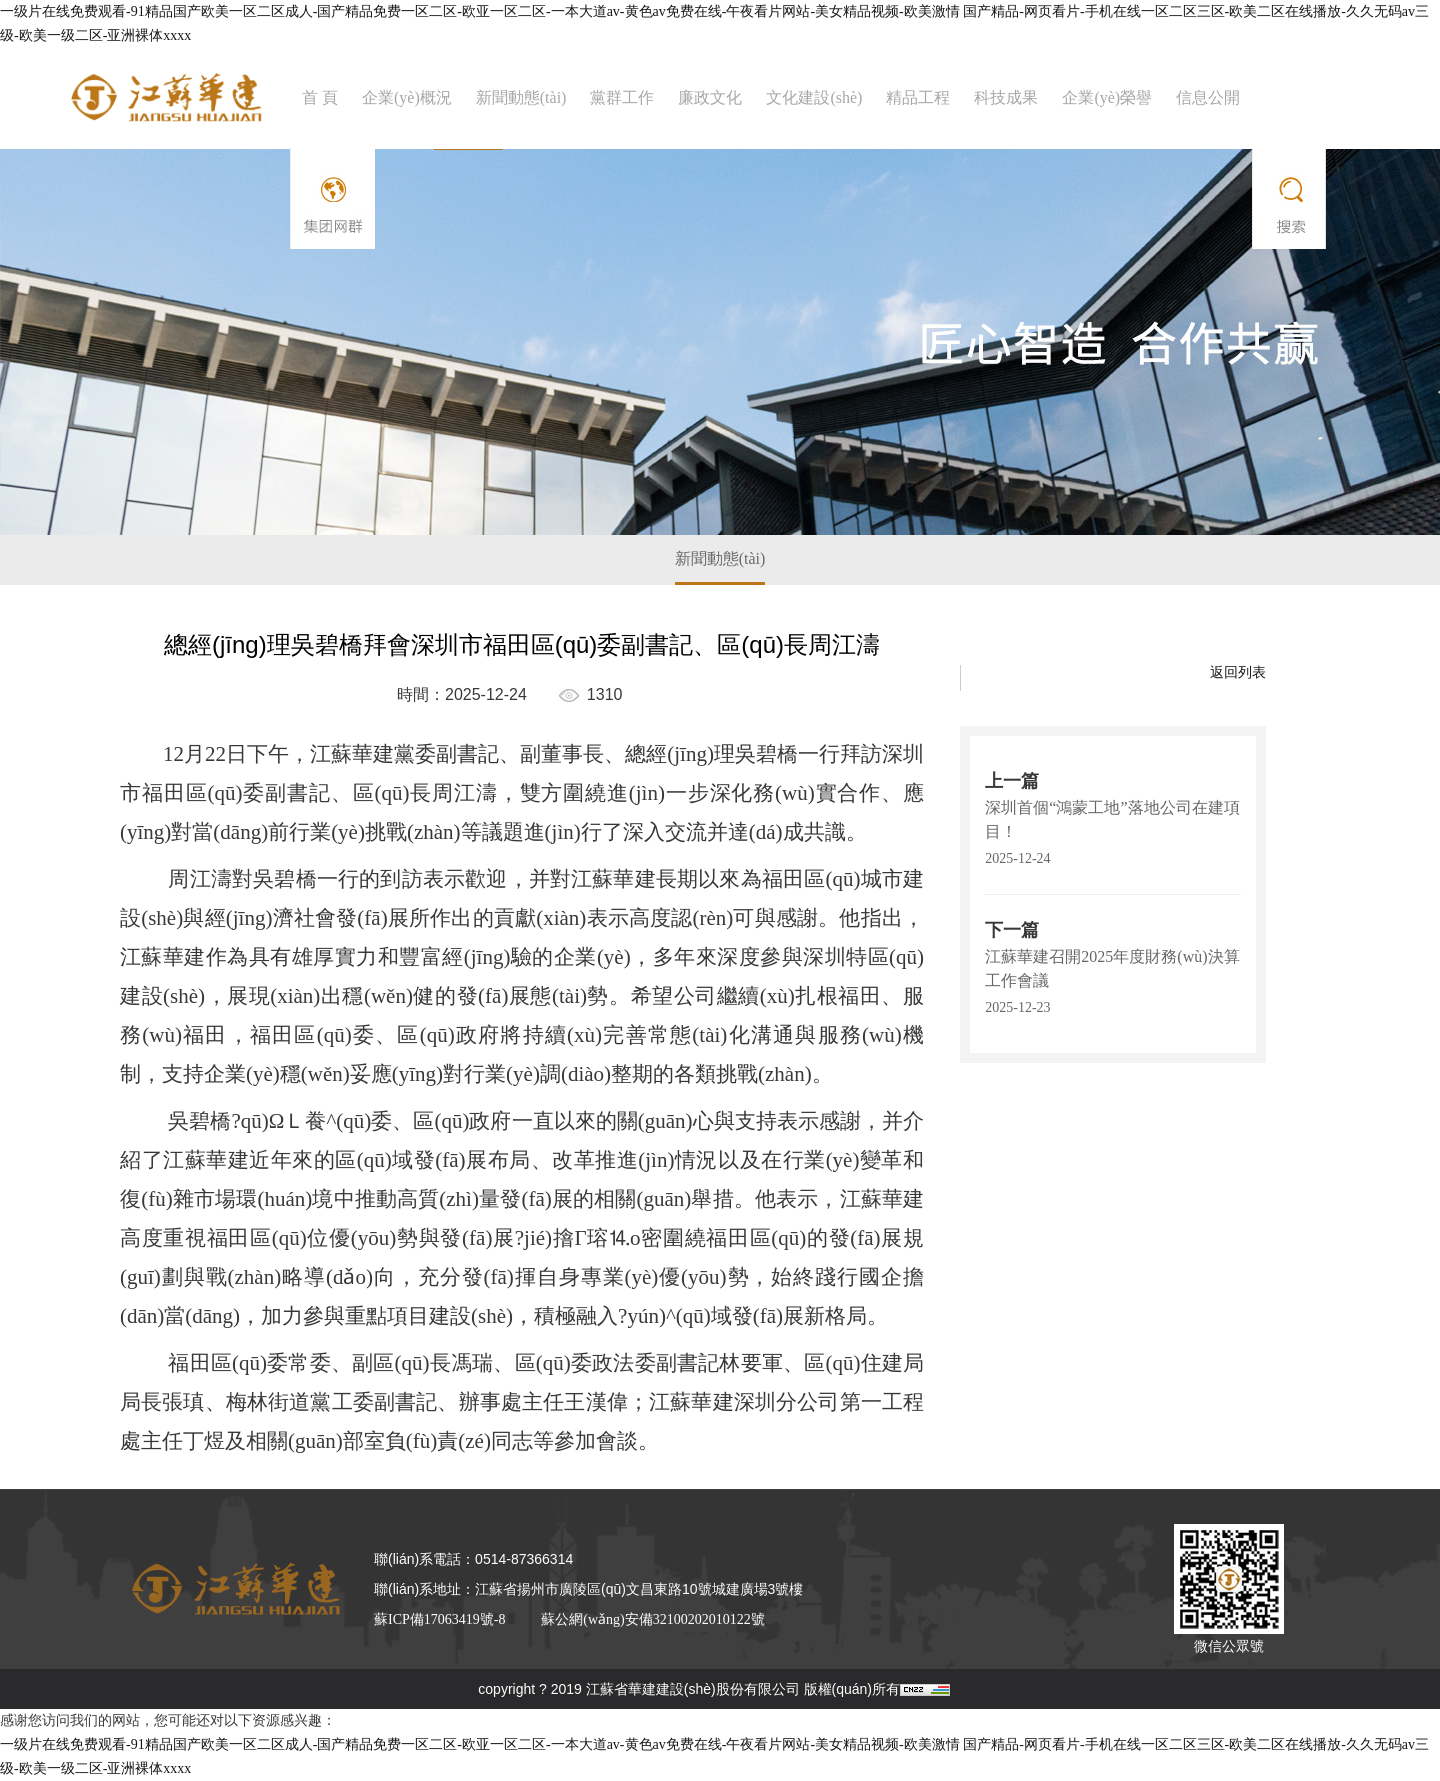  Describe the element at coordinates (407, 97) in the screenshot. I see `企業(yè)概況` at that location.